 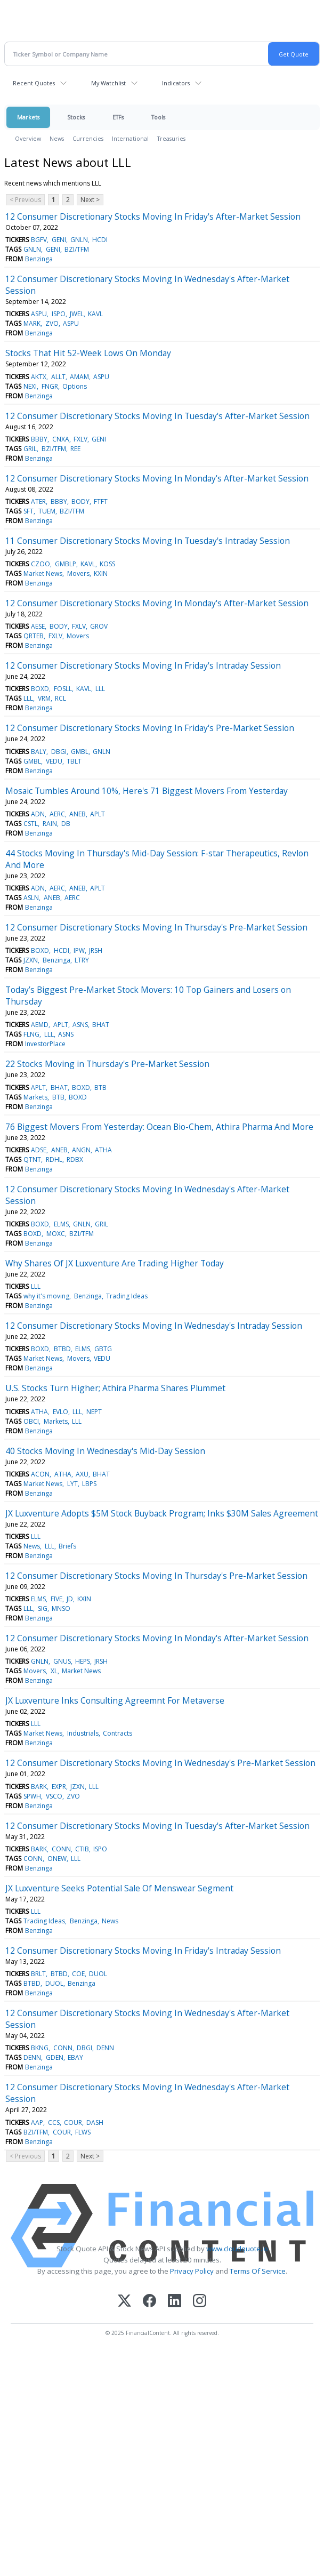 I want to click on GENI, so click(x=59, y=239).